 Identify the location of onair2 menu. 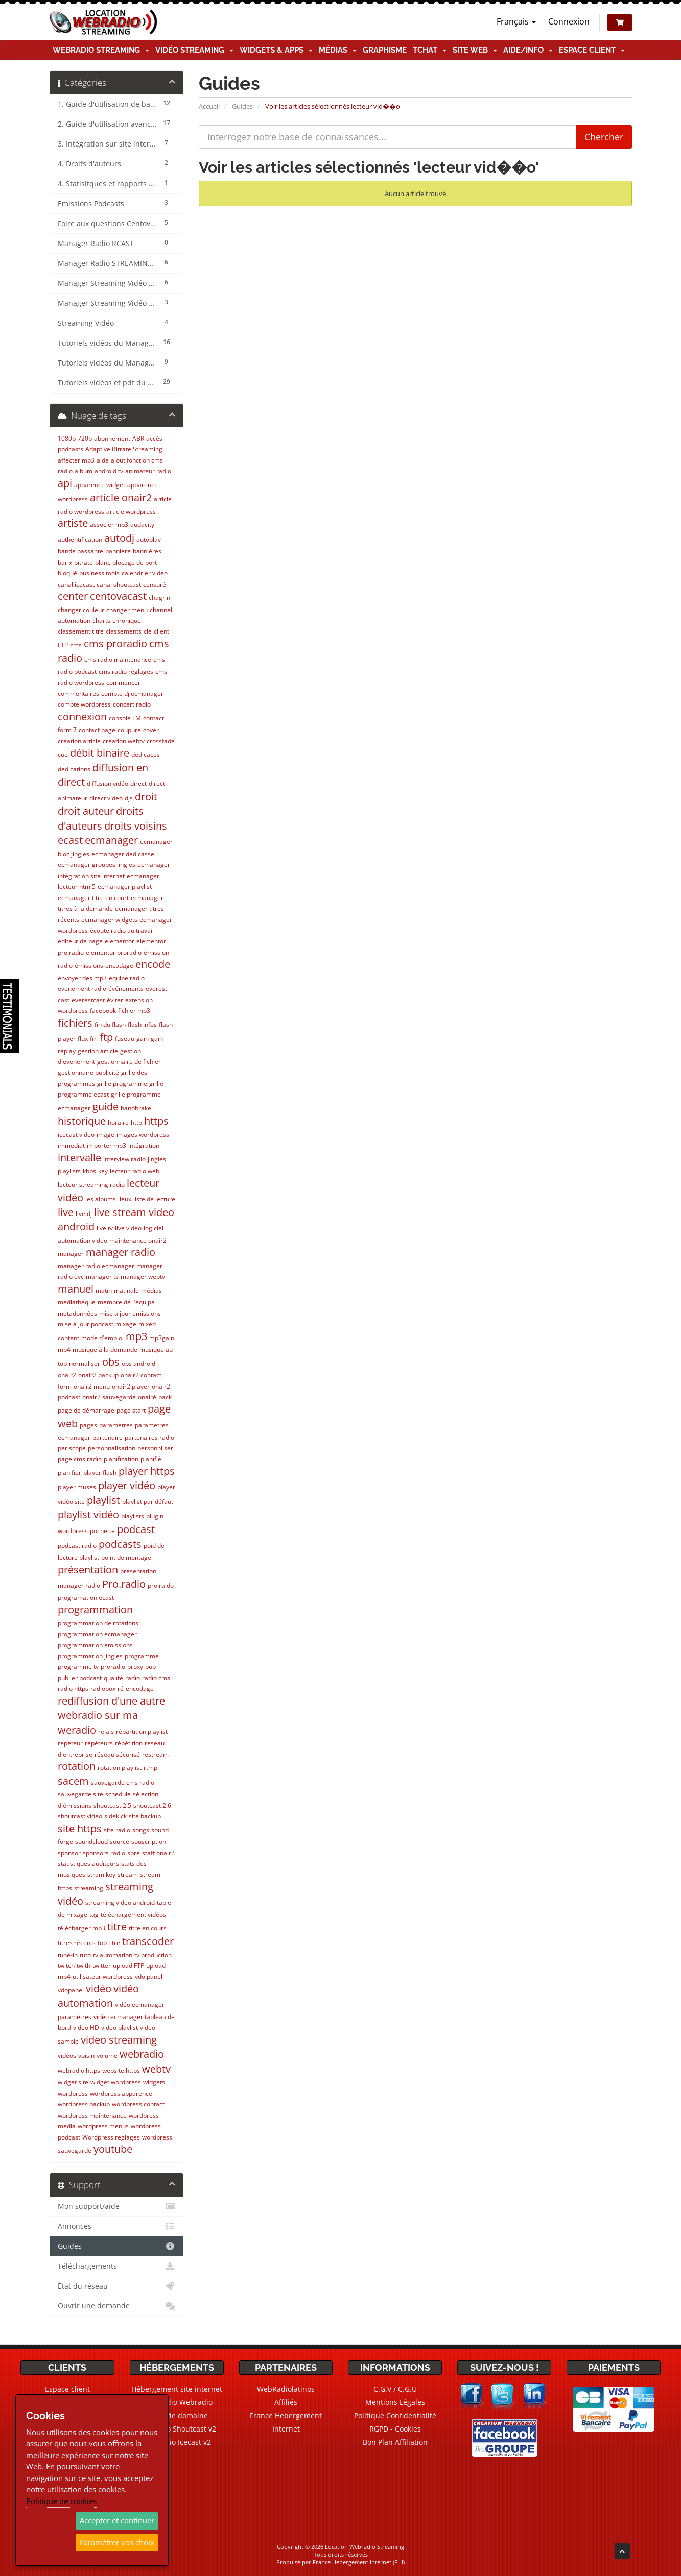
(92, 1386).